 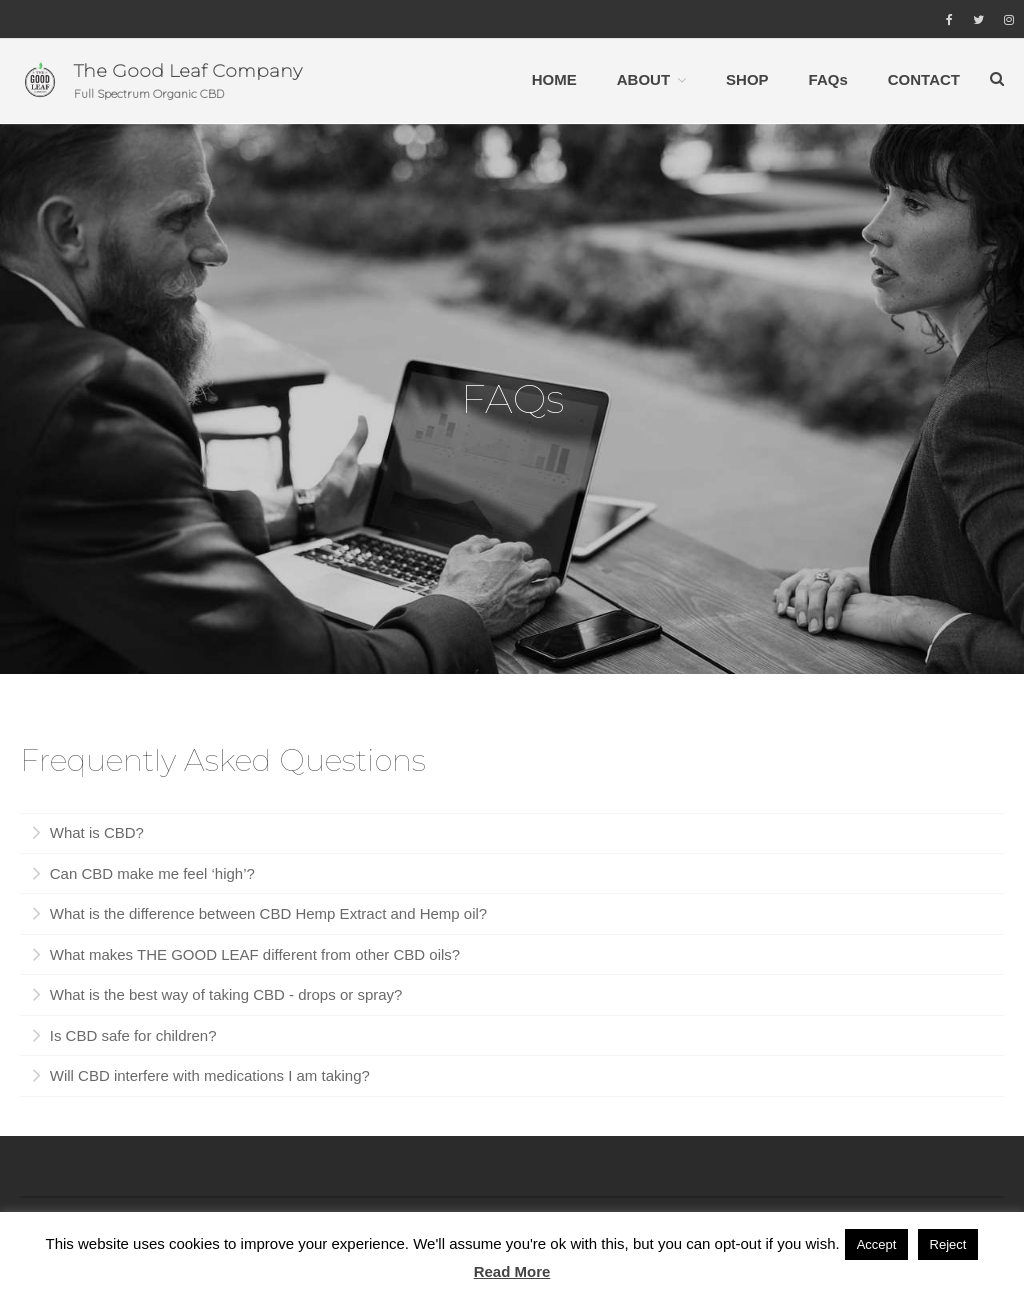 What do you see at coordinates (554, 78) in the screenshot?
I see `HOME` at bounding box center [554, 78].